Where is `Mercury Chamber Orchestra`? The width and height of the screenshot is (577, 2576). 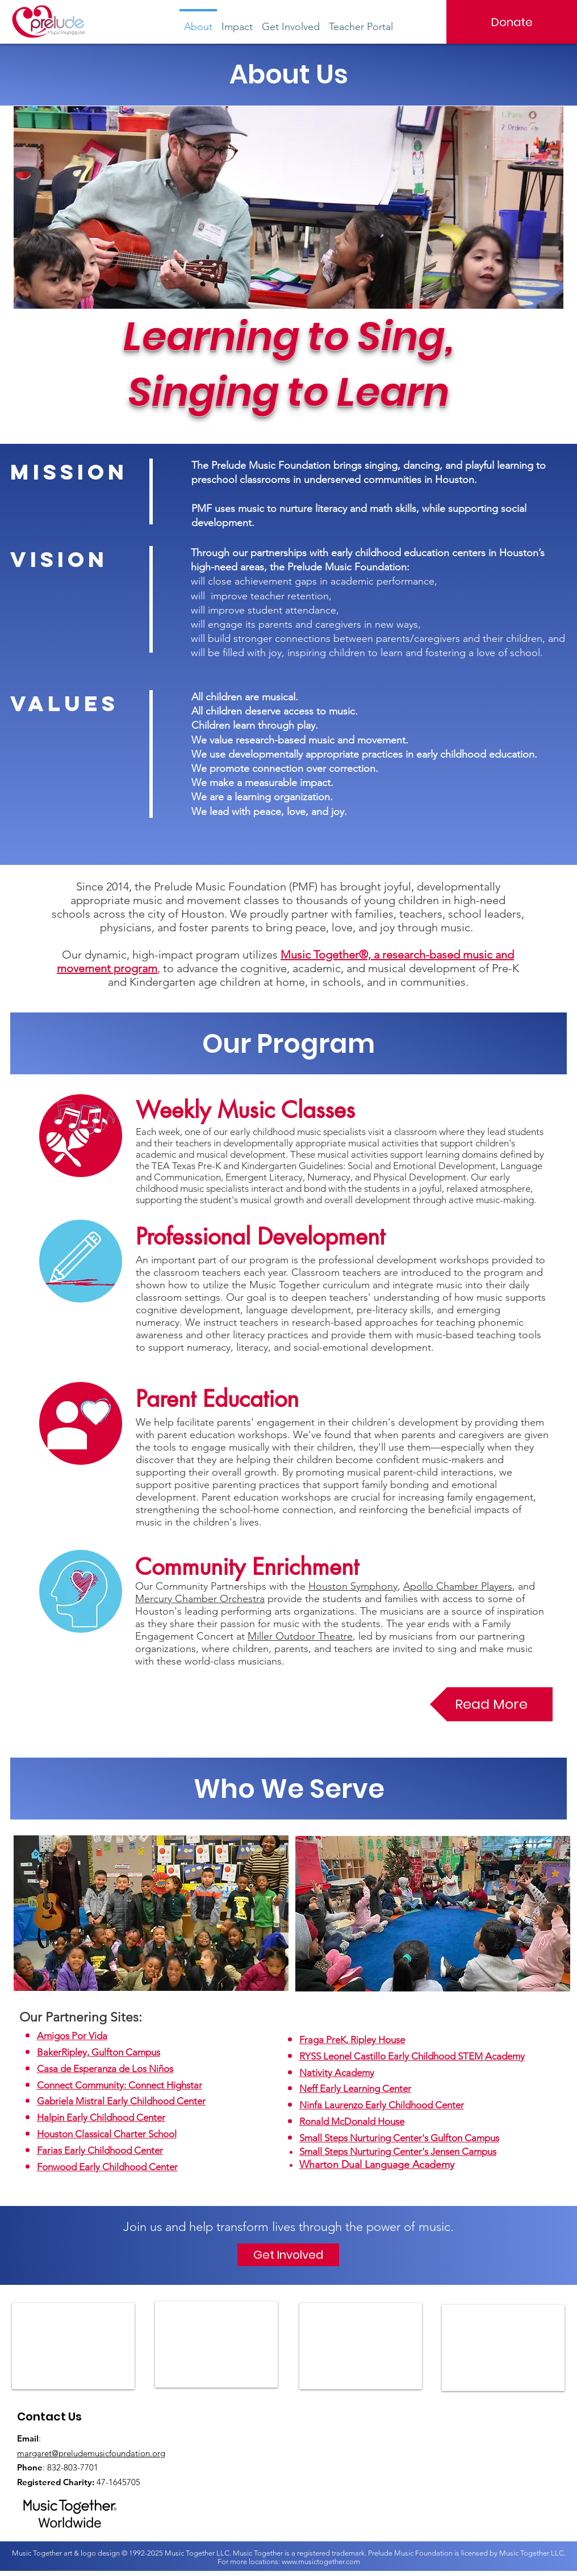
Mercury Chamber Orchestra is located at coordinates (200, 1598).